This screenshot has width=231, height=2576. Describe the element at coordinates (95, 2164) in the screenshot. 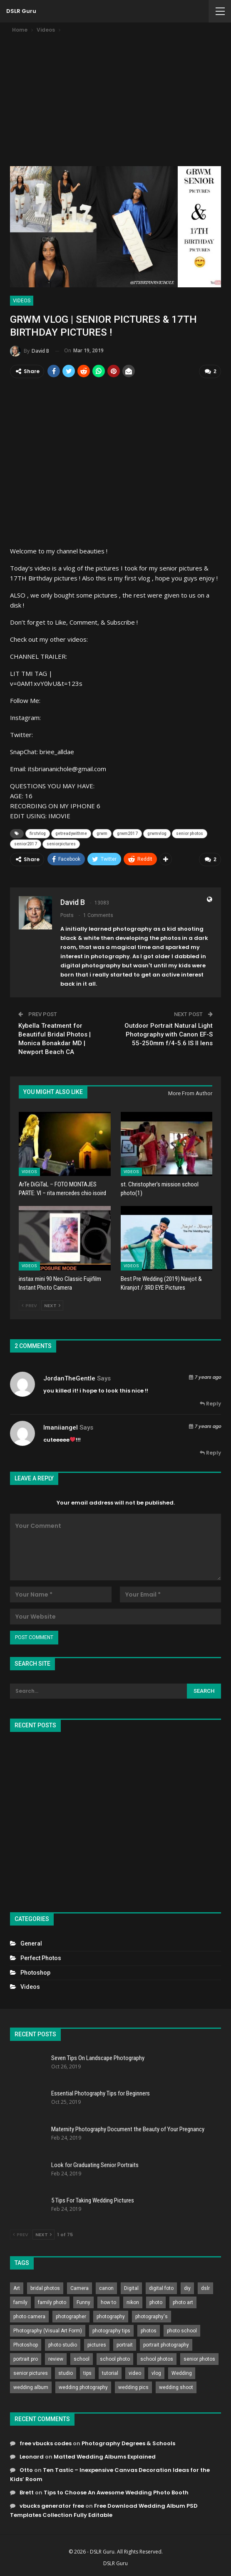

I see `Look for Graduating Senior Portraits` at that location.